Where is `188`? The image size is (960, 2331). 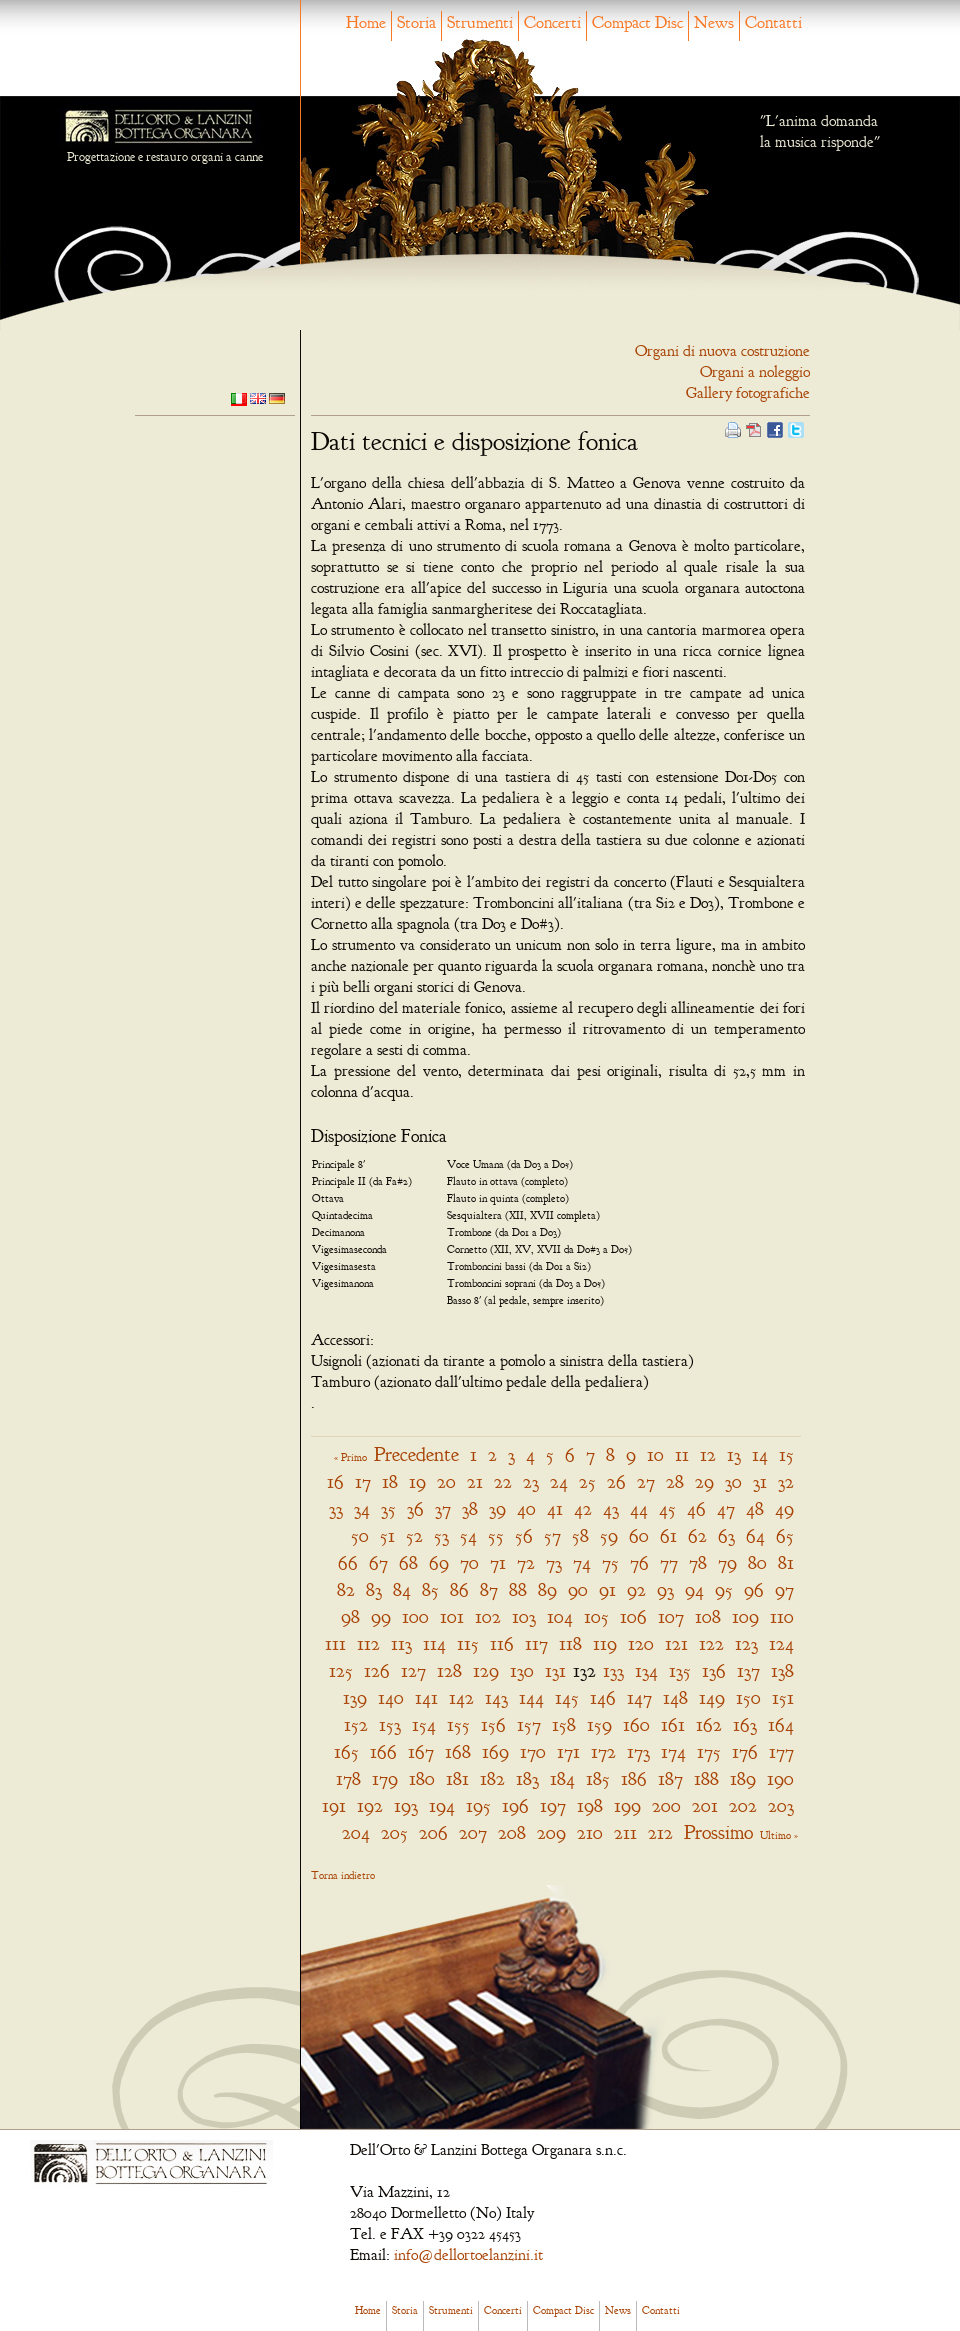 188 is located at coordinates (706, 1778).